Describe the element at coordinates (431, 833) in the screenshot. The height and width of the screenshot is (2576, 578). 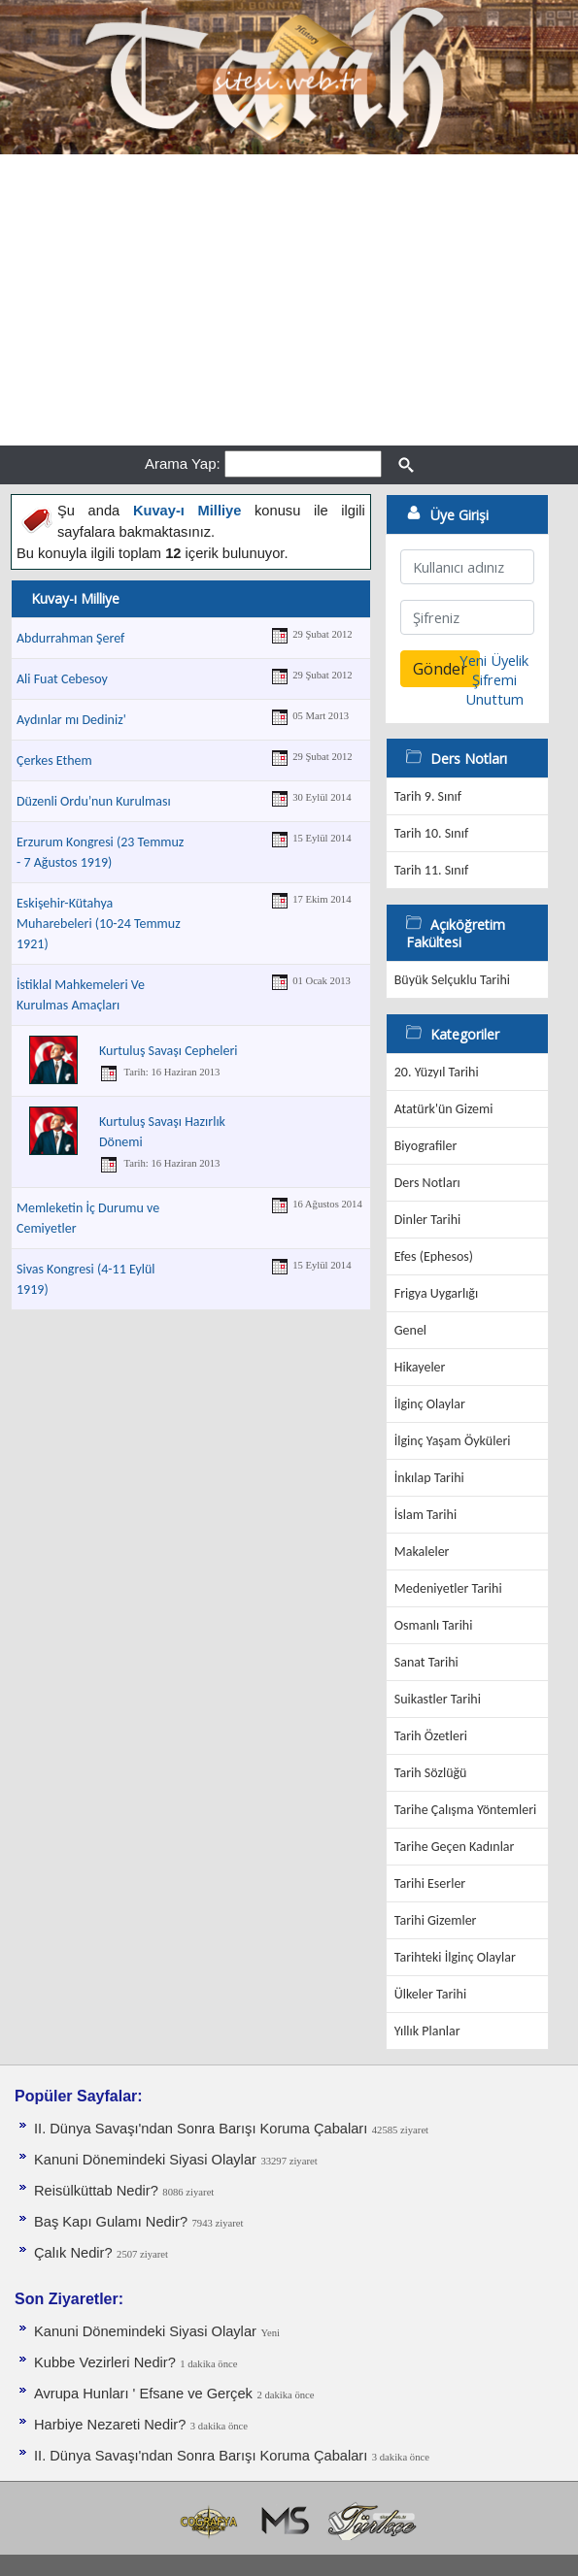
I see `Tarih 10. Sınıf` at that location.